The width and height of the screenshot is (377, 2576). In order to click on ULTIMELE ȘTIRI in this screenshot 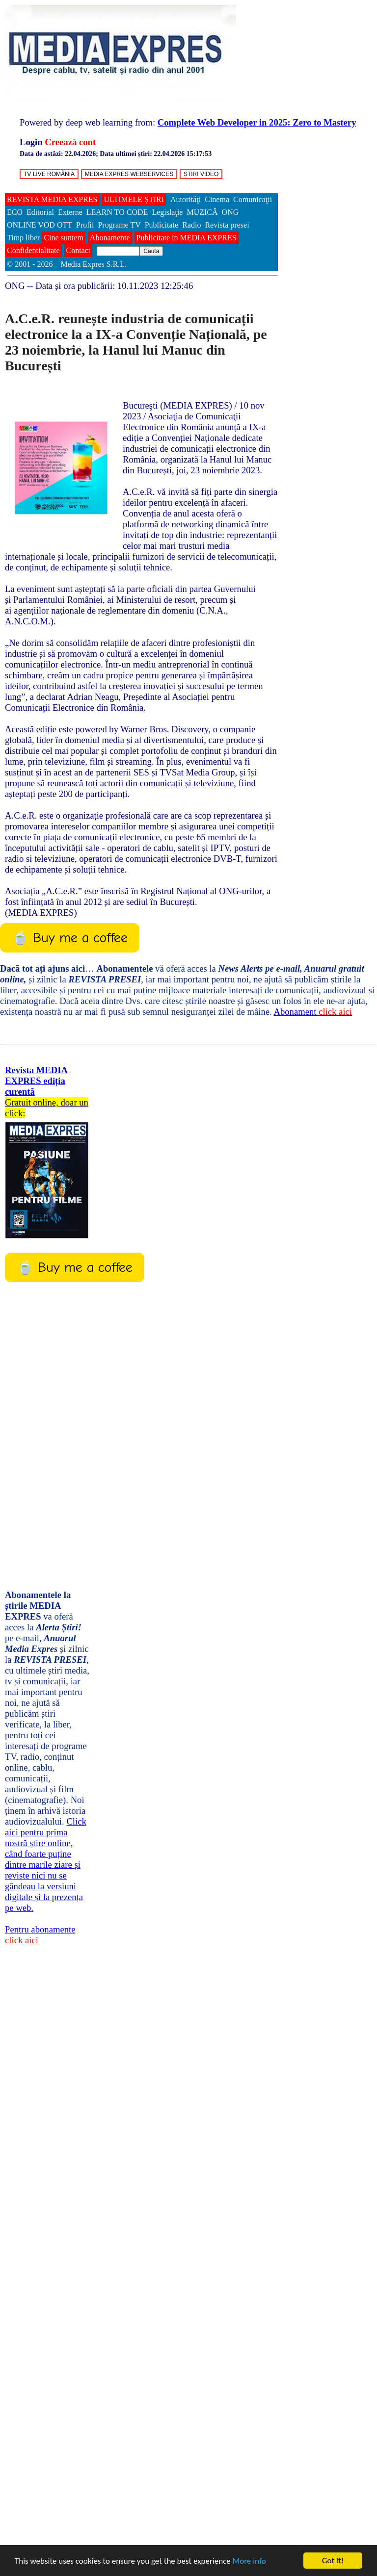, I will do `click(134, 199)`.